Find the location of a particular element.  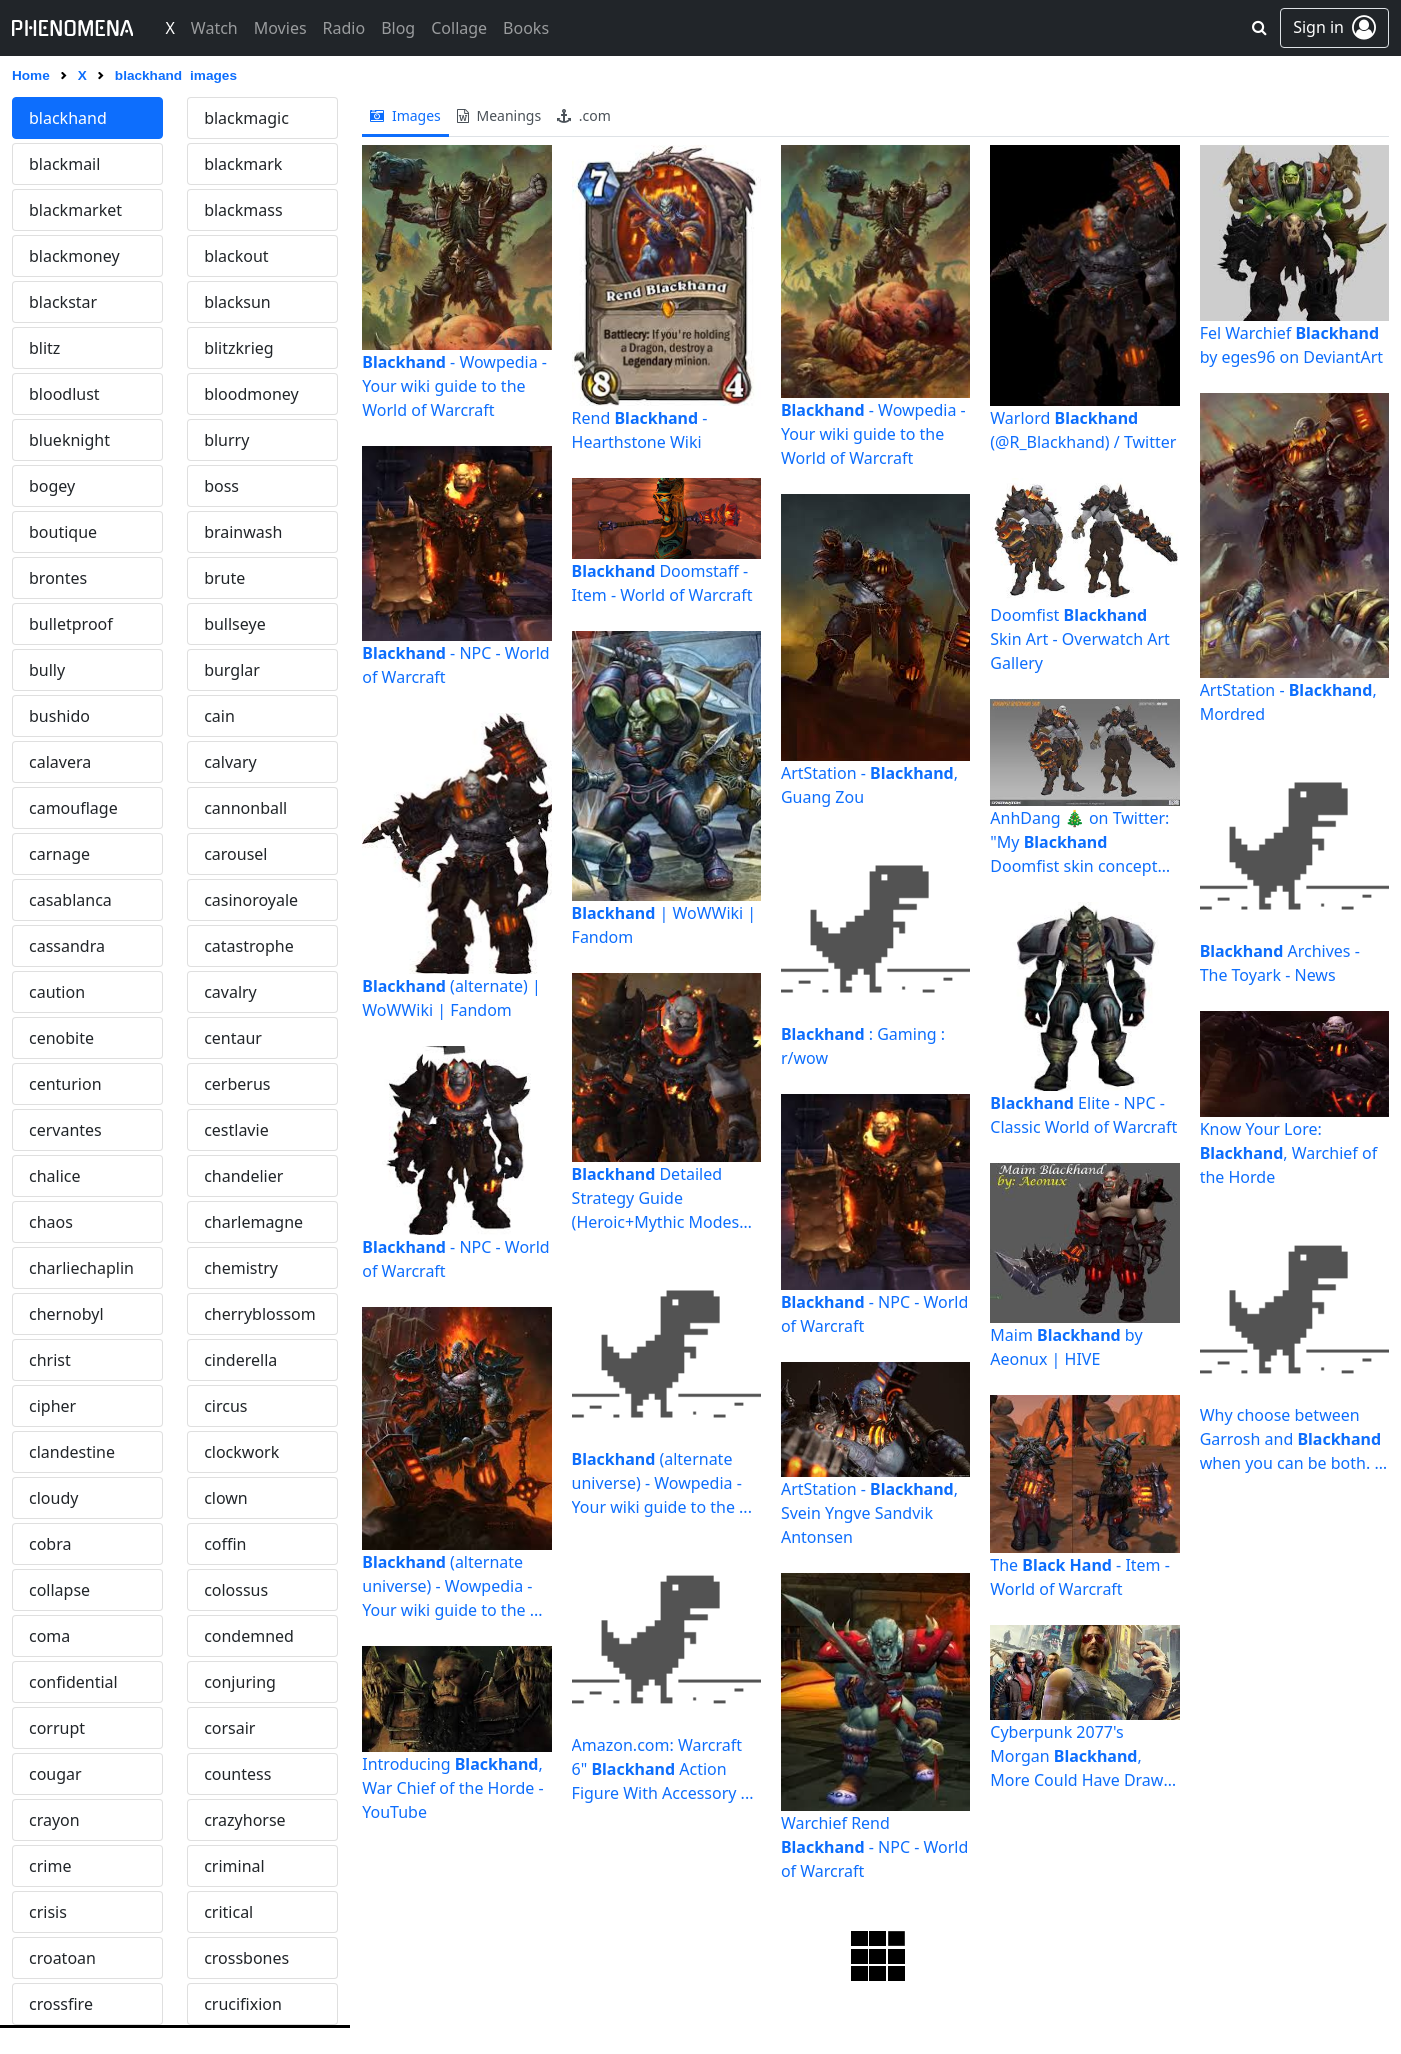

Rend - Hearthstone Wiki is located at coordinates (640, 430).